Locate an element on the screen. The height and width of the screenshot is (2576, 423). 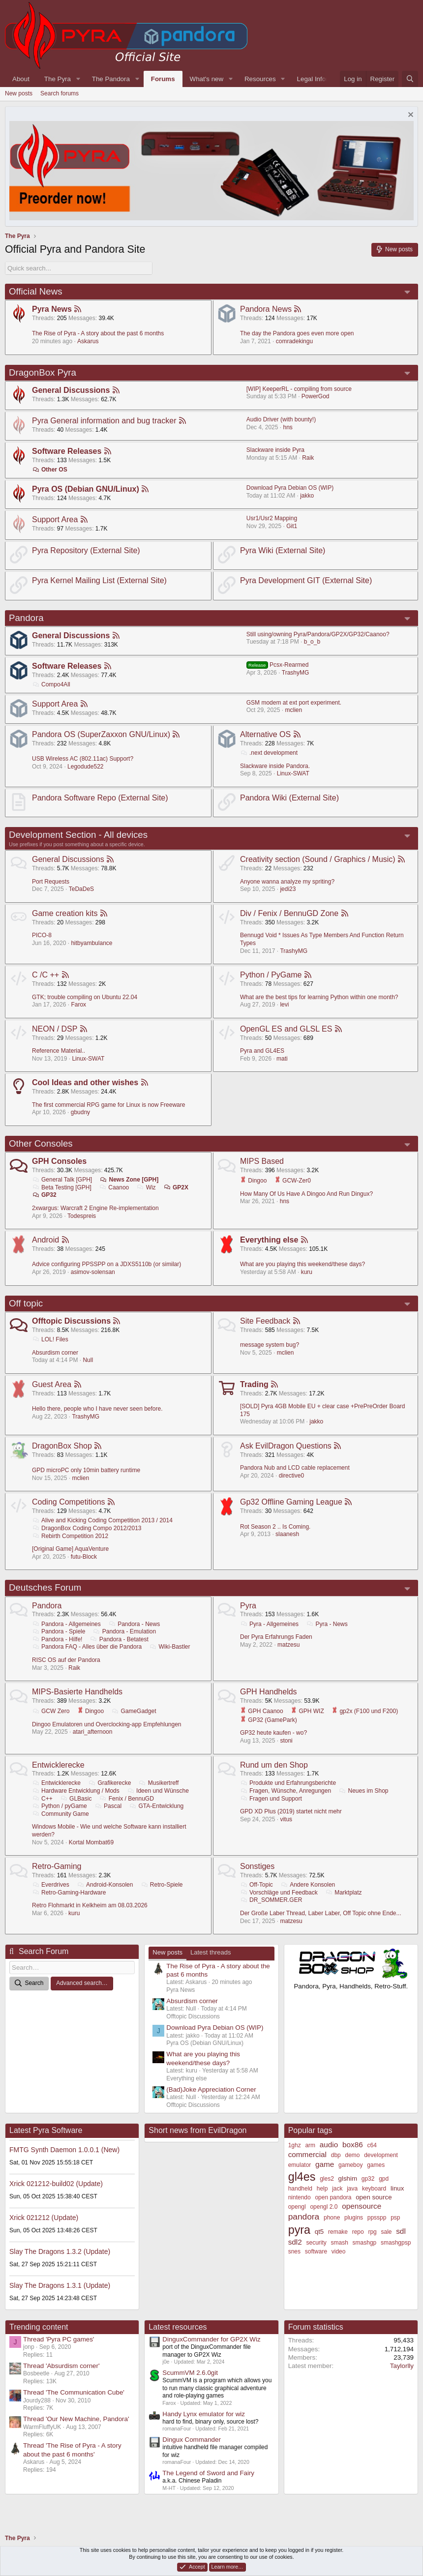
The Pandora is located at coordinates (111, 79).